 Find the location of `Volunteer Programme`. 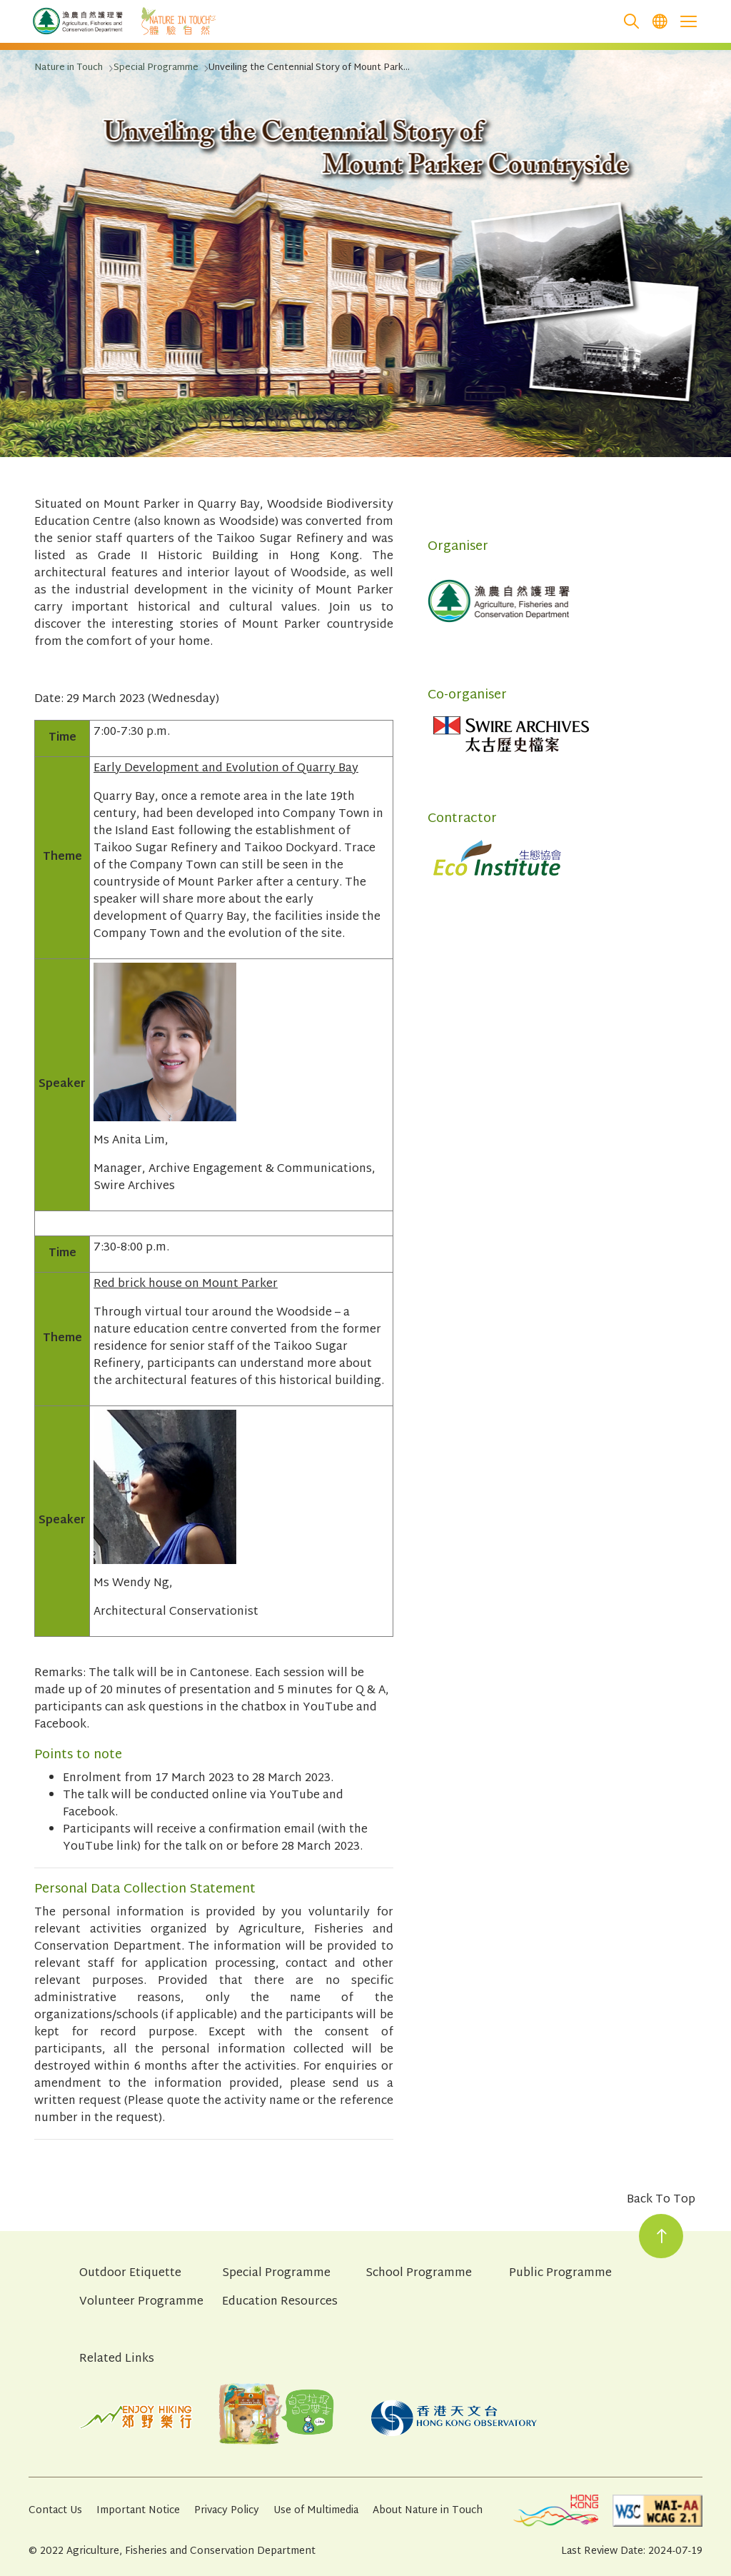

Volunteer Programme is located at coordinates (141, 2302).